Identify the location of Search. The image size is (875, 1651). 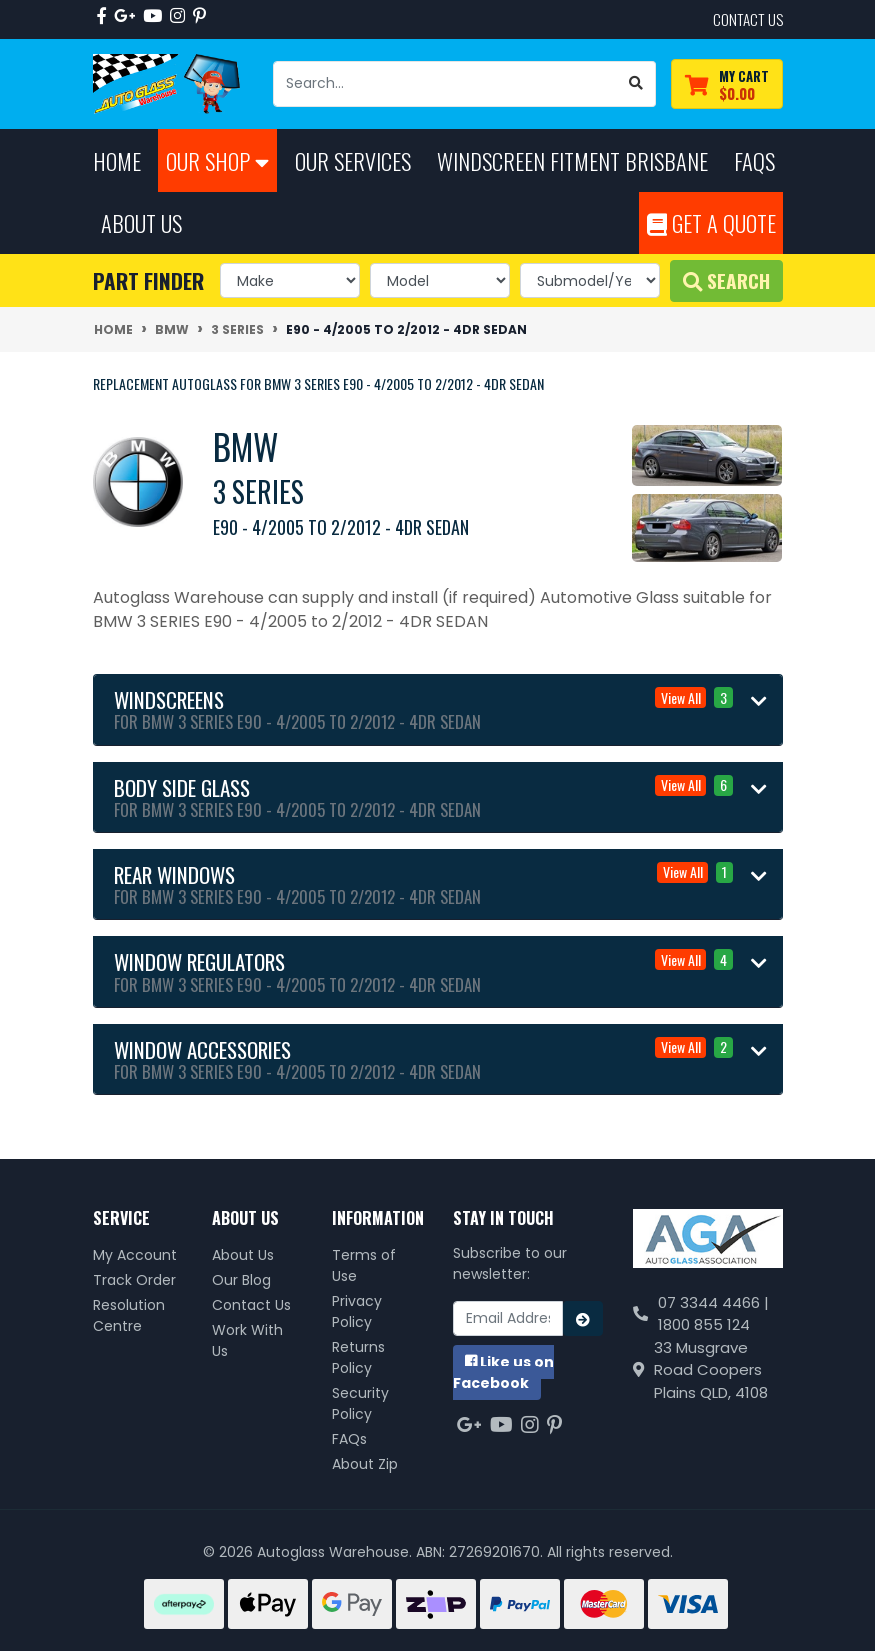
(726, 280).